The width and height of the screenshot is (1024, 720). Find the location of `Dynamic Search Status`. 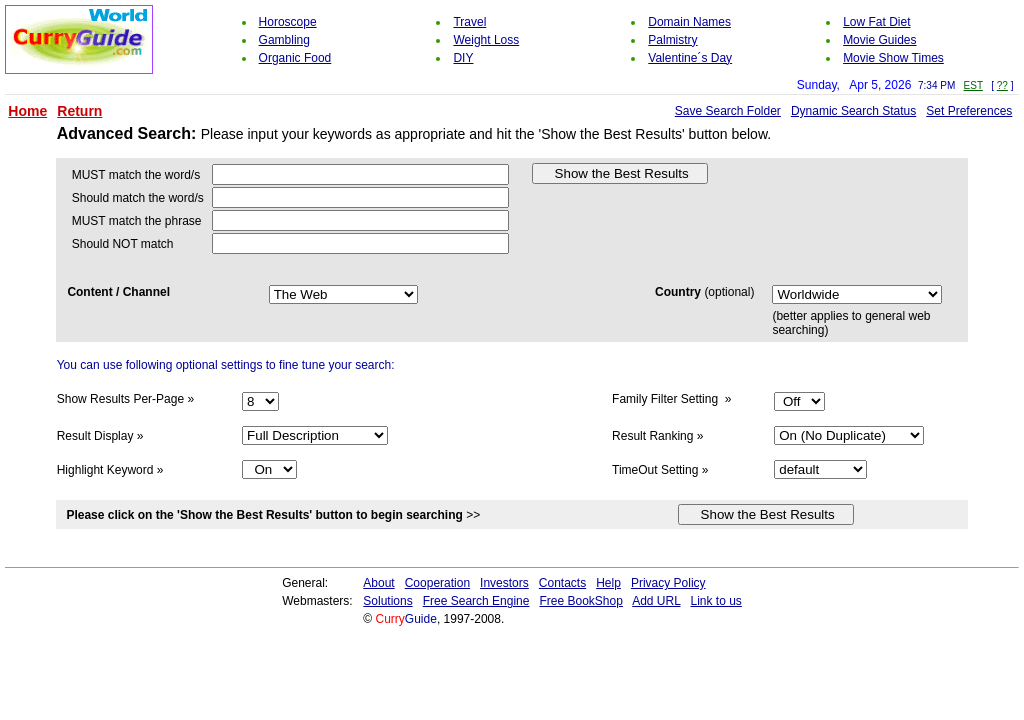

Dynamic Search Status is located at coordinates (853, 111).